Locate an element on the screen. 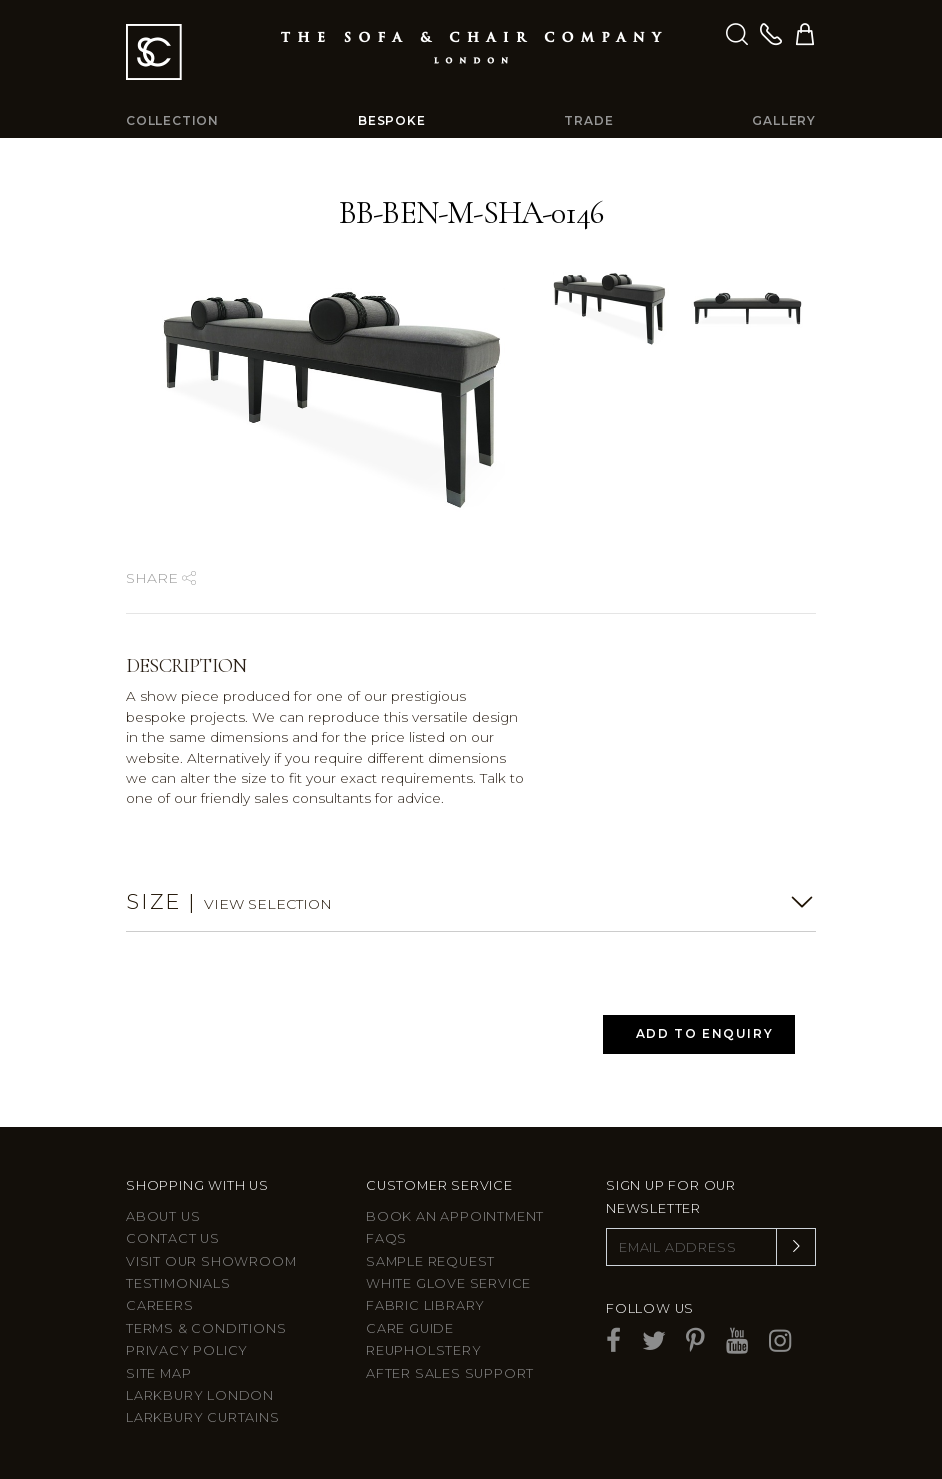 The image size is (942, 1479). Collection is located at coordinates (172, 120).